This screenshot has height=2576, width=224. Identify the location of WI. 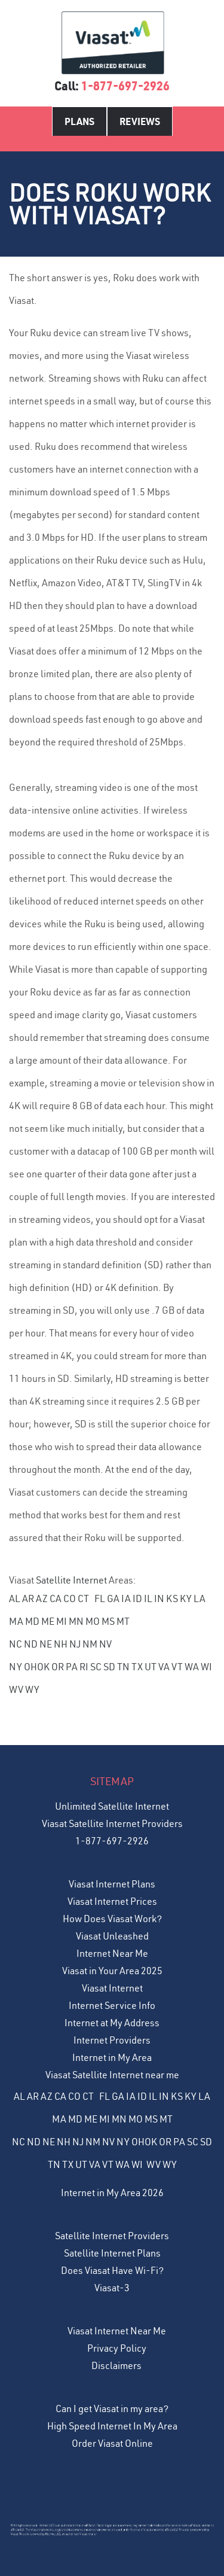
(206, 1667).